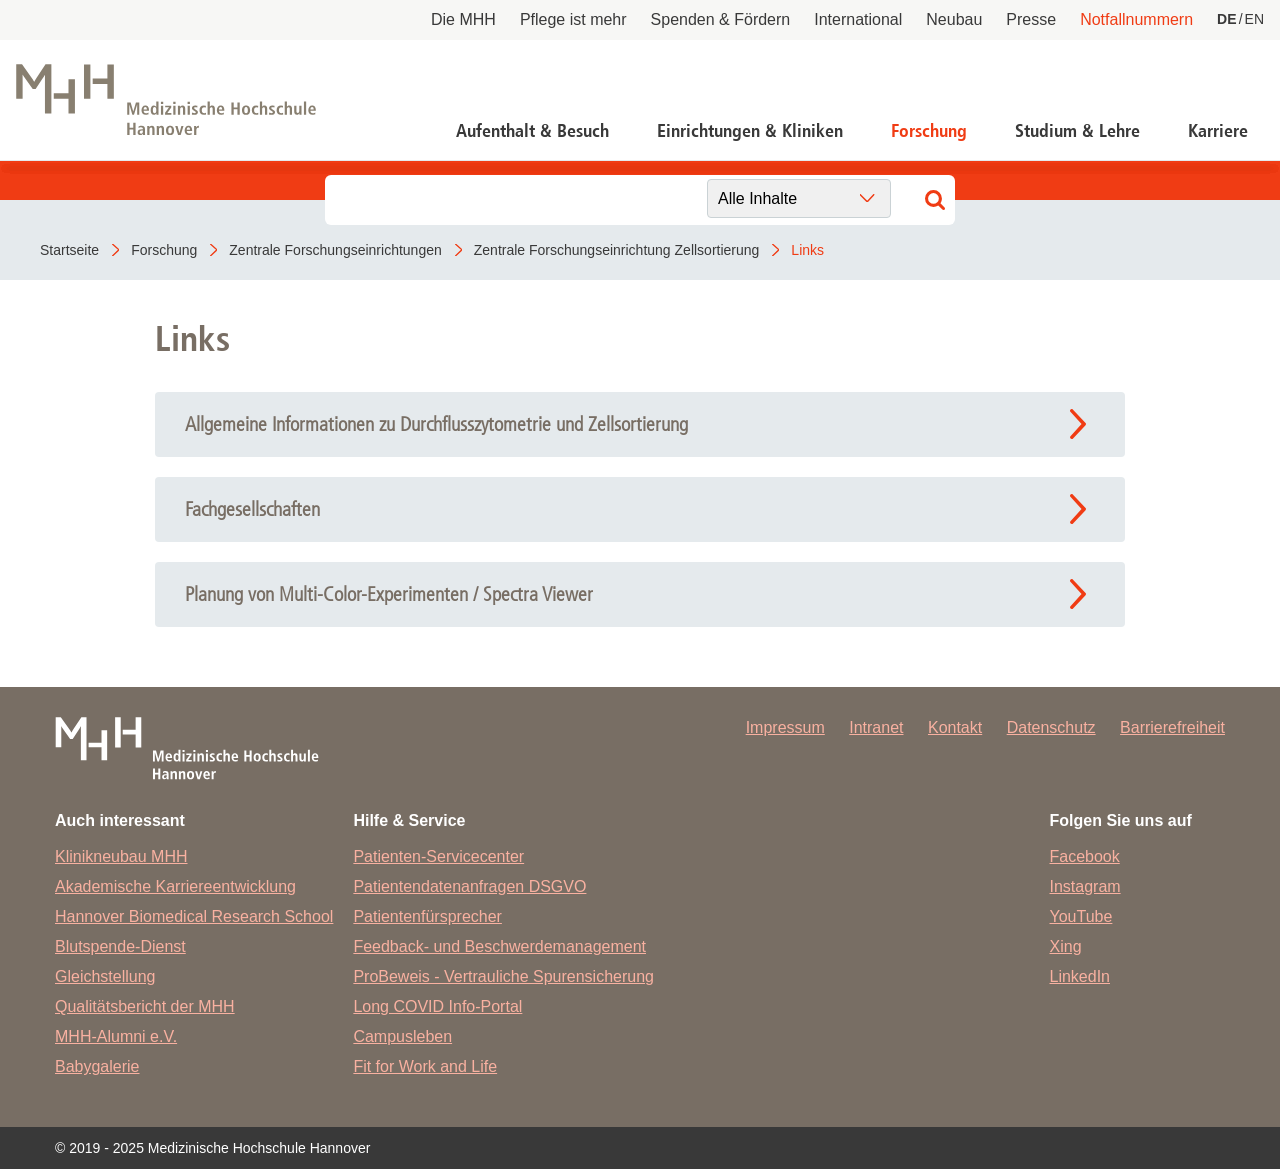 Image resolution: width=1280 pixels, height=1169 pixels. What do you see at coordinates (116, 1036) in the screenshot?
I see `MHH-Alumni e.V.` at bounding box center [116, 1036].